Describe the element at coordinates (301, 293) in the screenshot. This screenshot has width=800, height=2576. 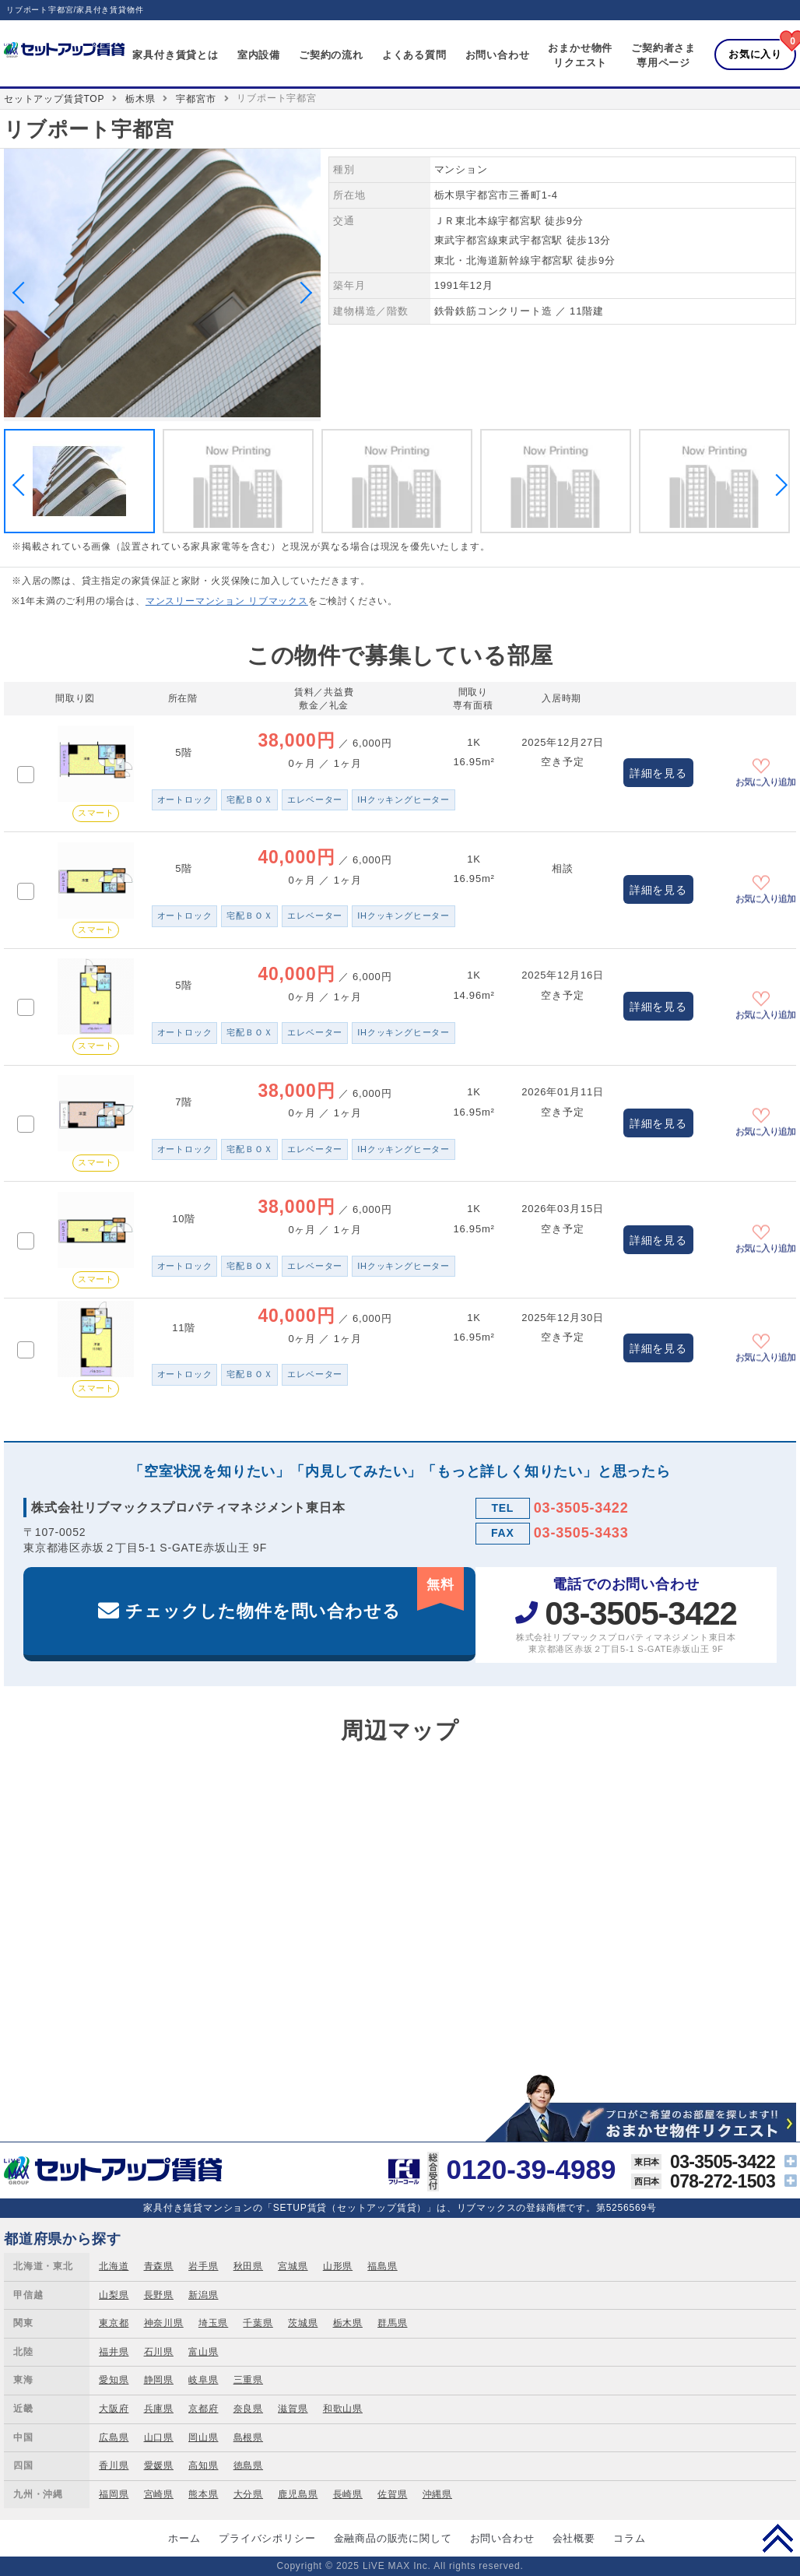
I see `Next` at that location.